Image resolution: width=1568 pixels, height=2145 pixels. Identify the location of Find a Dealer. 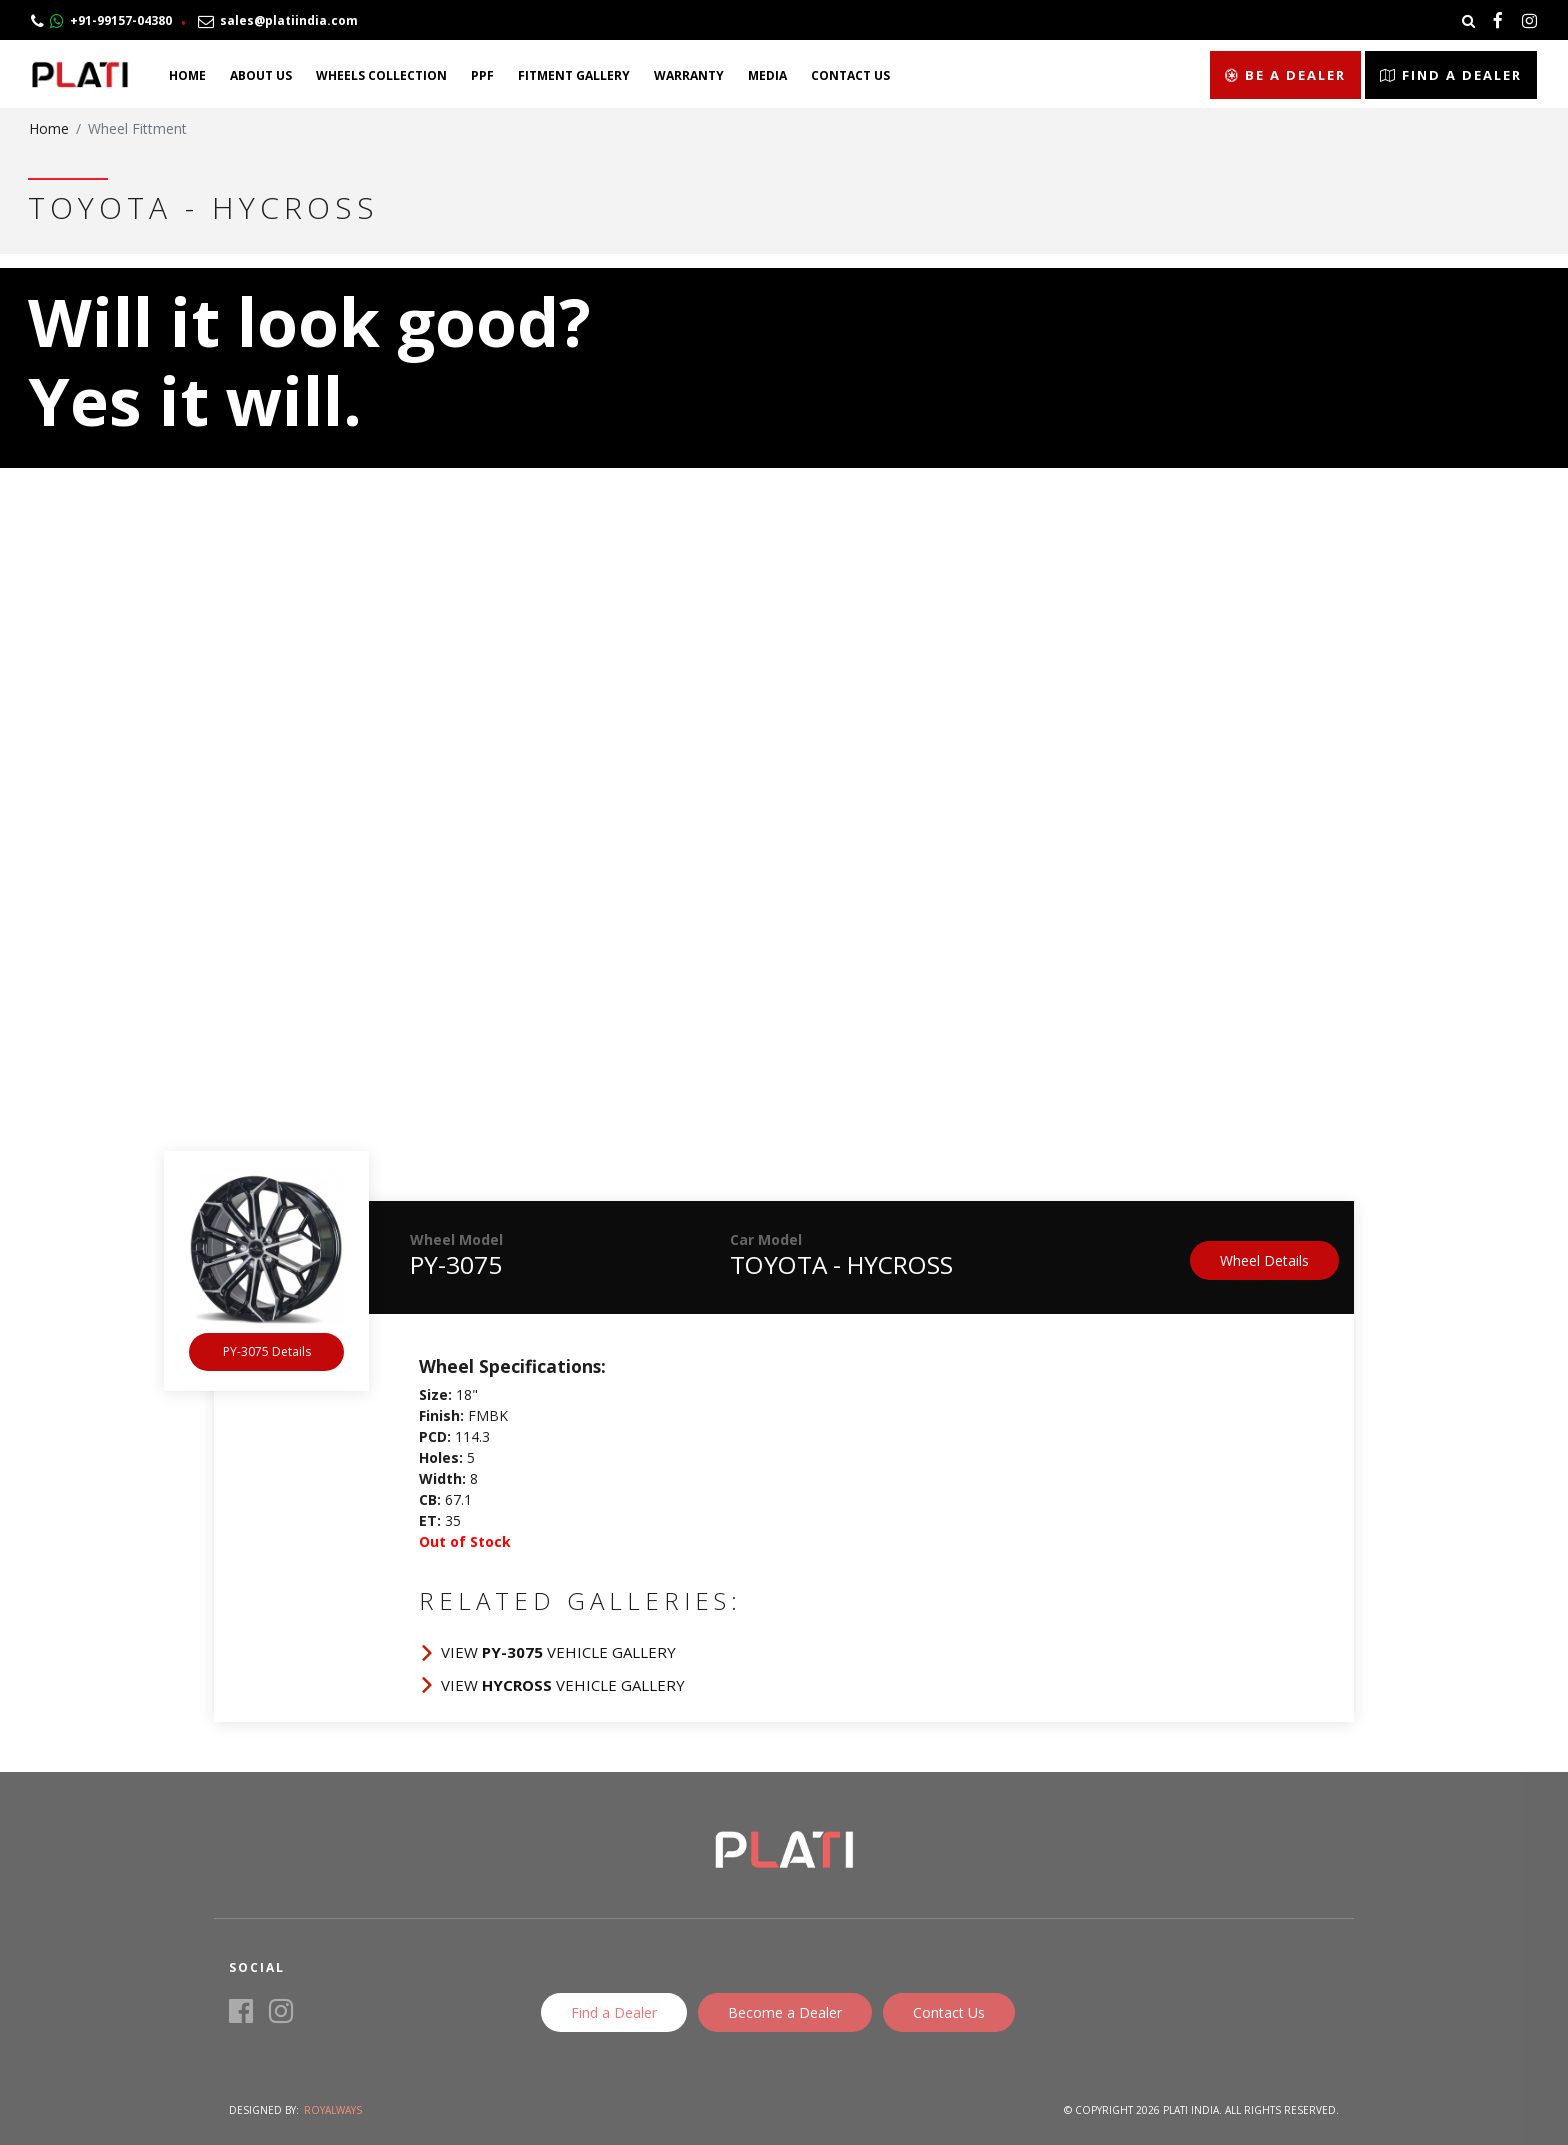
(1451, 75).